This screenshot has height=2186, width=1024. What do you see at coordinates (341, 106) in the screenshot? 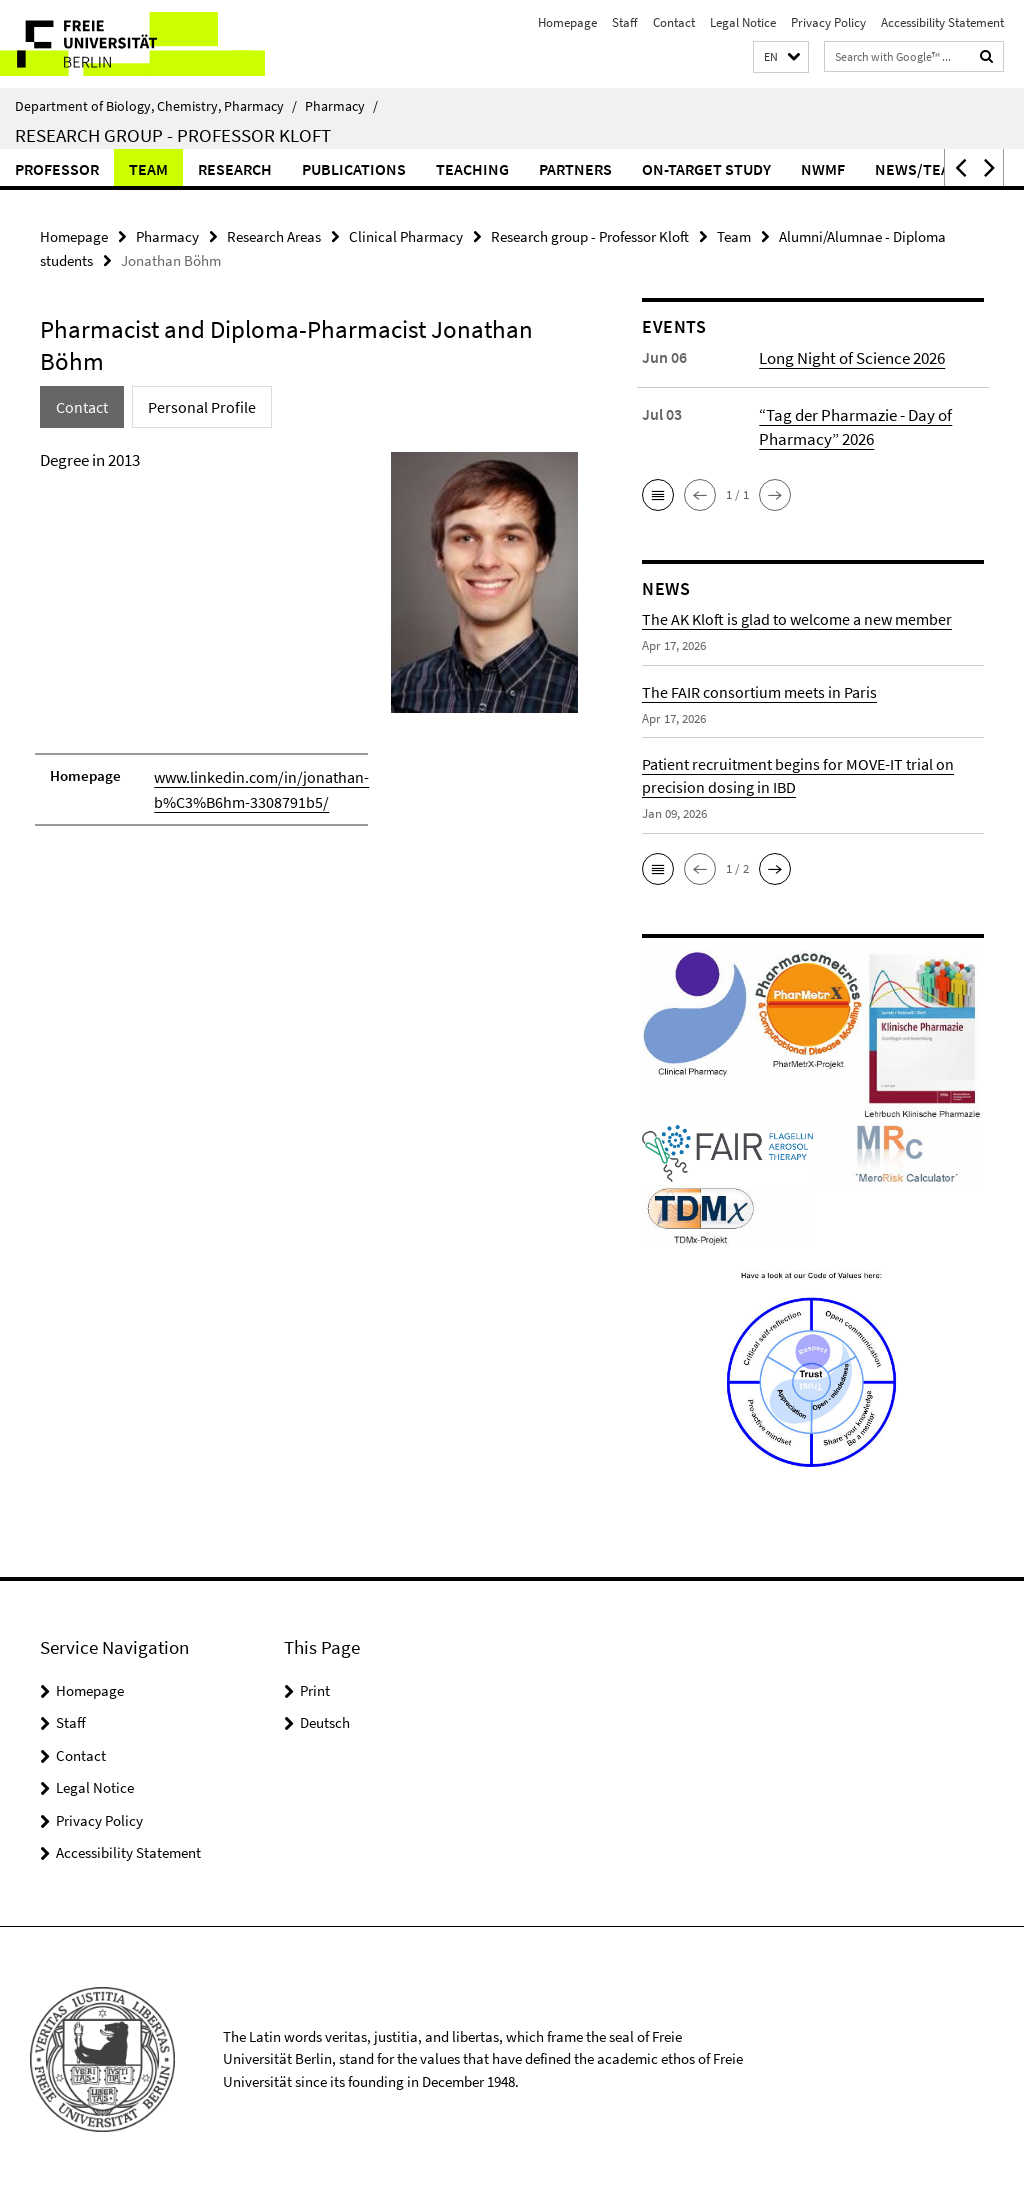
I see `Pharmacy` at bounding box center [341, 106].